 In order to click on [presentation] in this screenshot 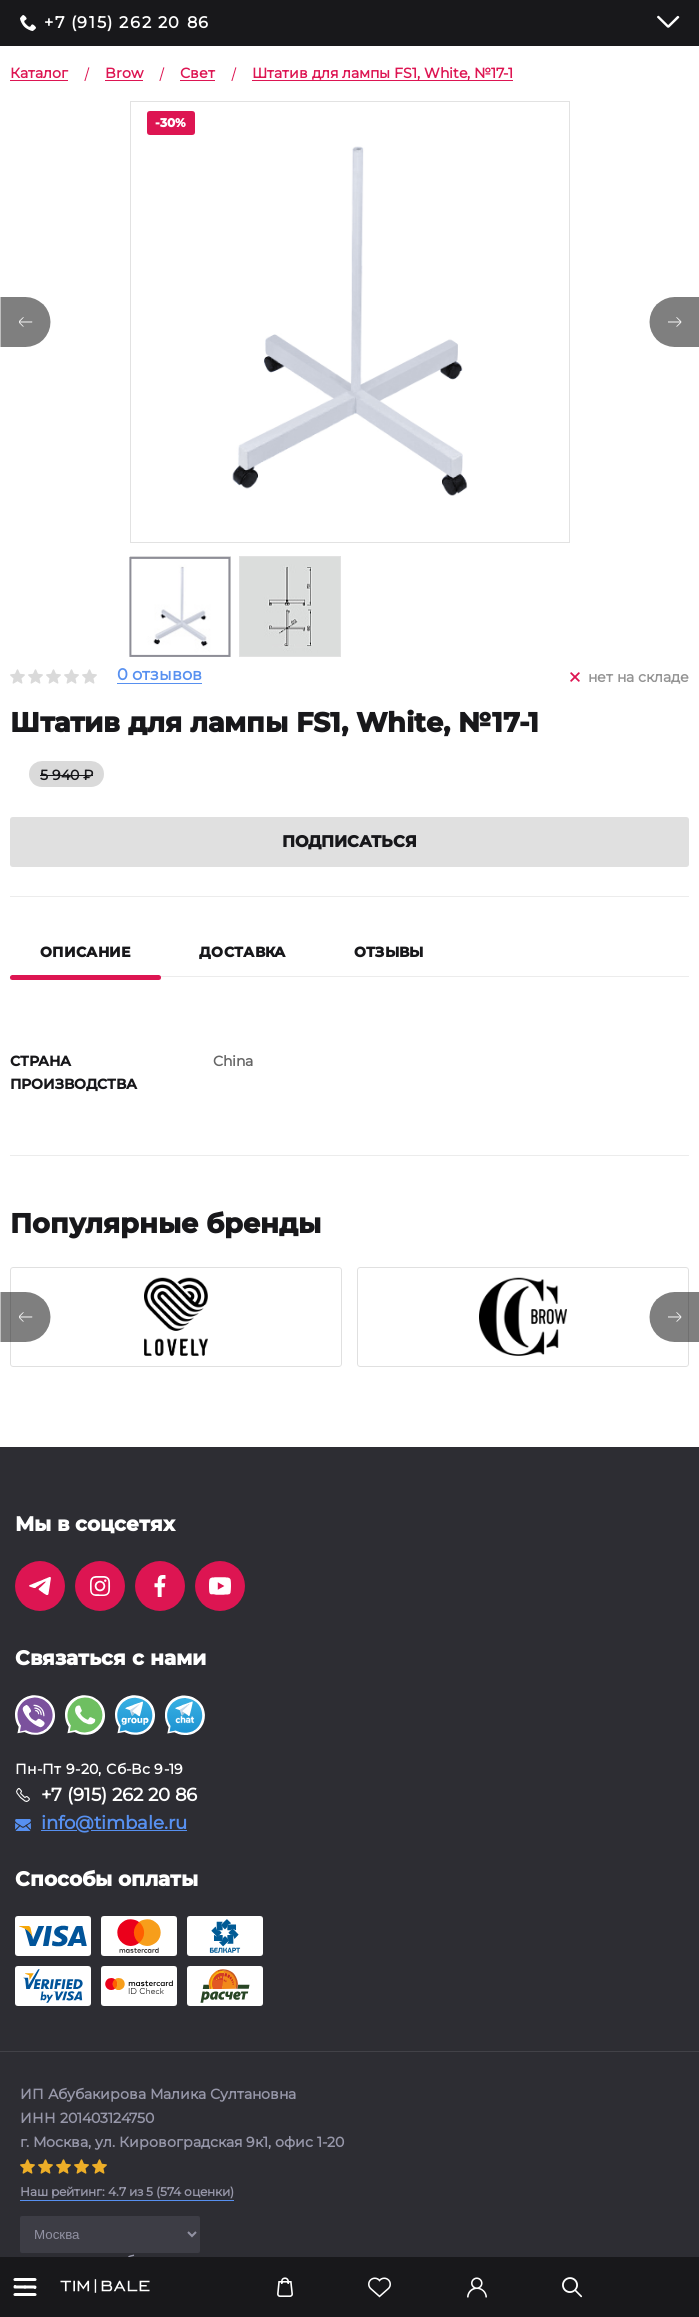, I will do `click(25, 1317)`.